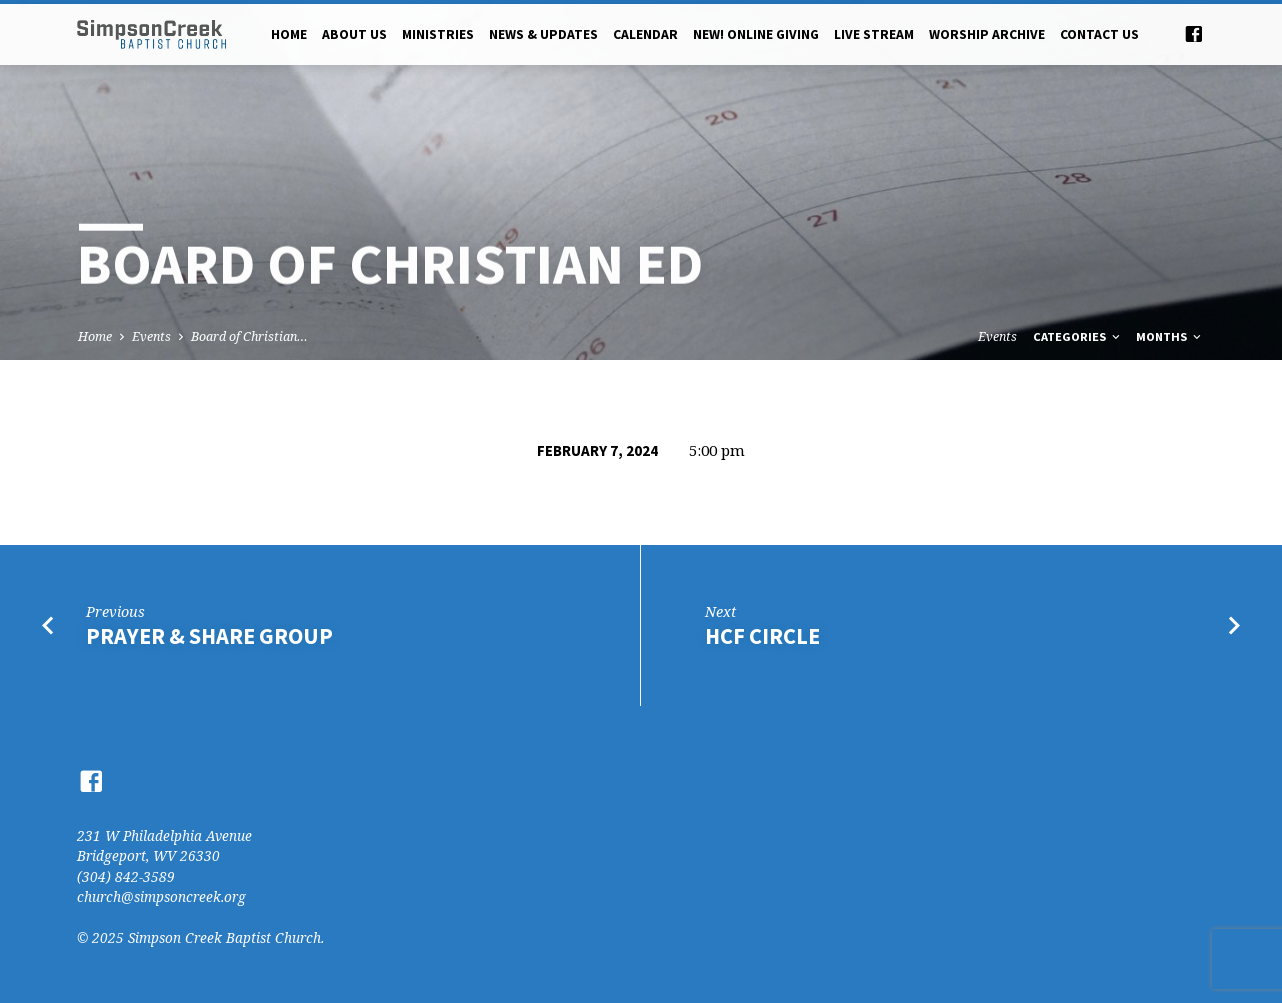 The image size is (1282, 1003). Describe the element at coordinates (645, 34) in the screenshot. I see `Calendar` at that location.